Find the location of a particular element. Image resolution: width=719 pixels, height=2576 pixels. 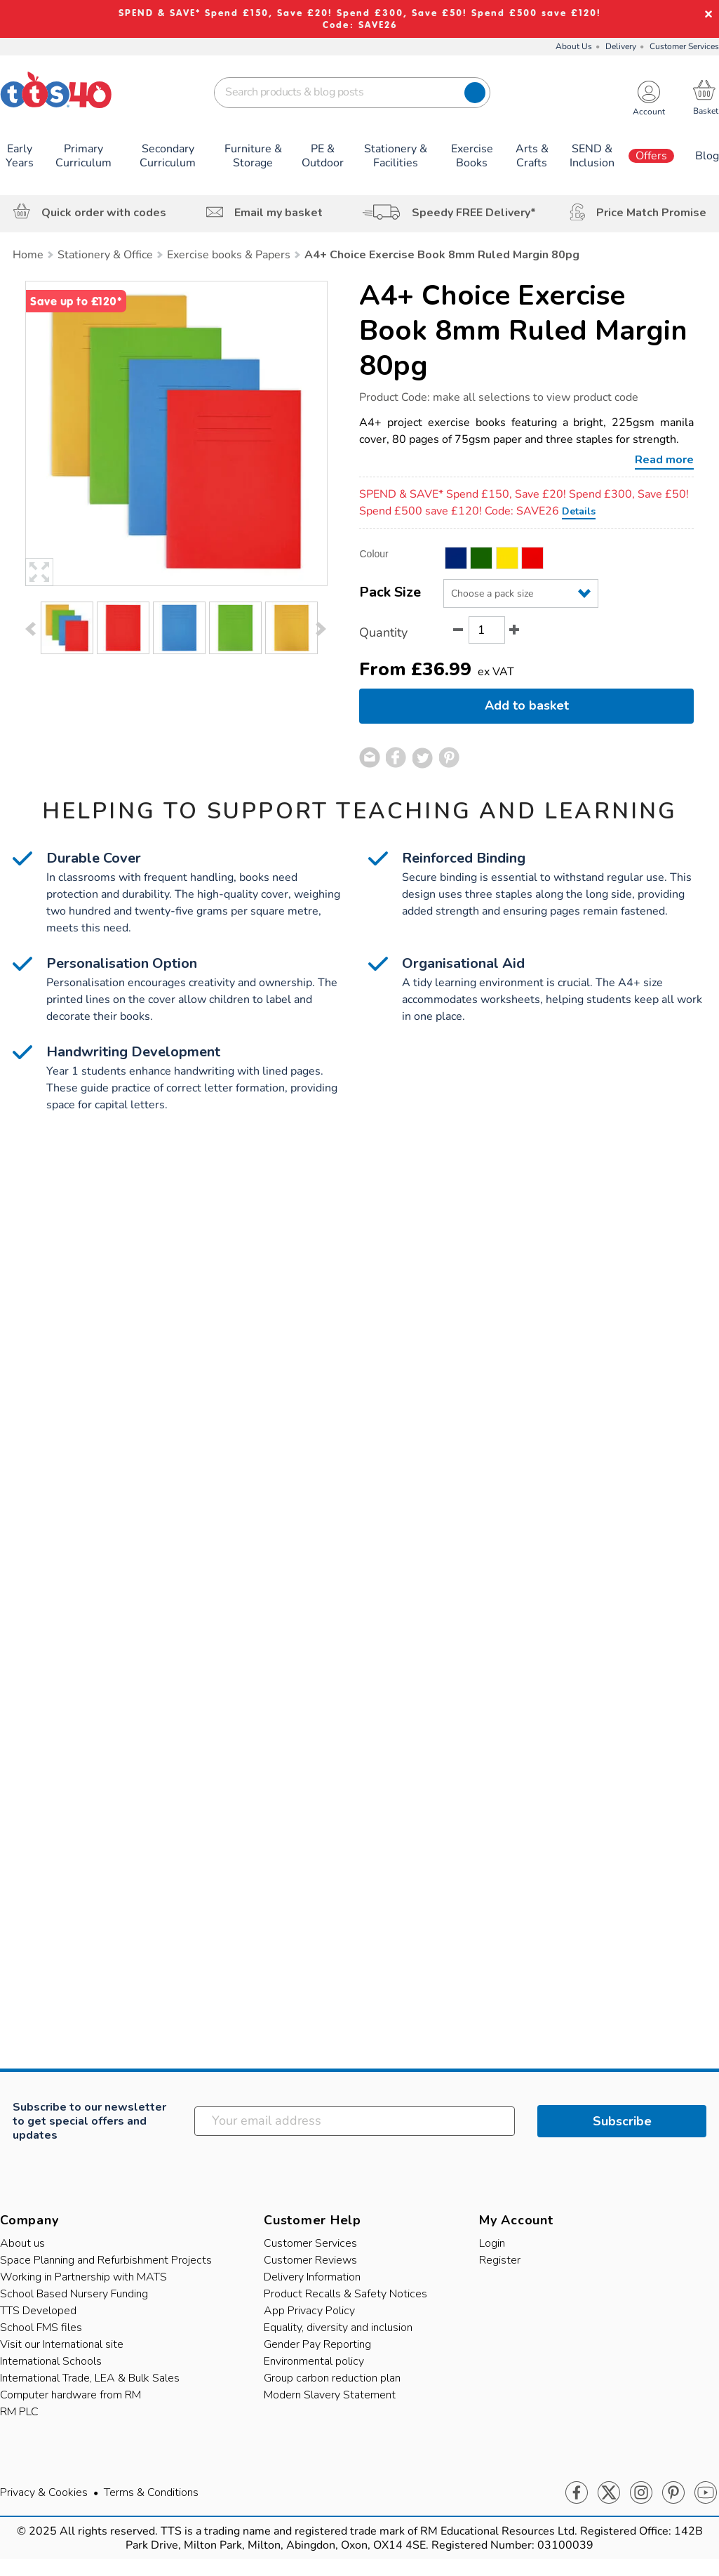

International Trade, LEA & Bulk Sales is located at coordinates (90, 2378).